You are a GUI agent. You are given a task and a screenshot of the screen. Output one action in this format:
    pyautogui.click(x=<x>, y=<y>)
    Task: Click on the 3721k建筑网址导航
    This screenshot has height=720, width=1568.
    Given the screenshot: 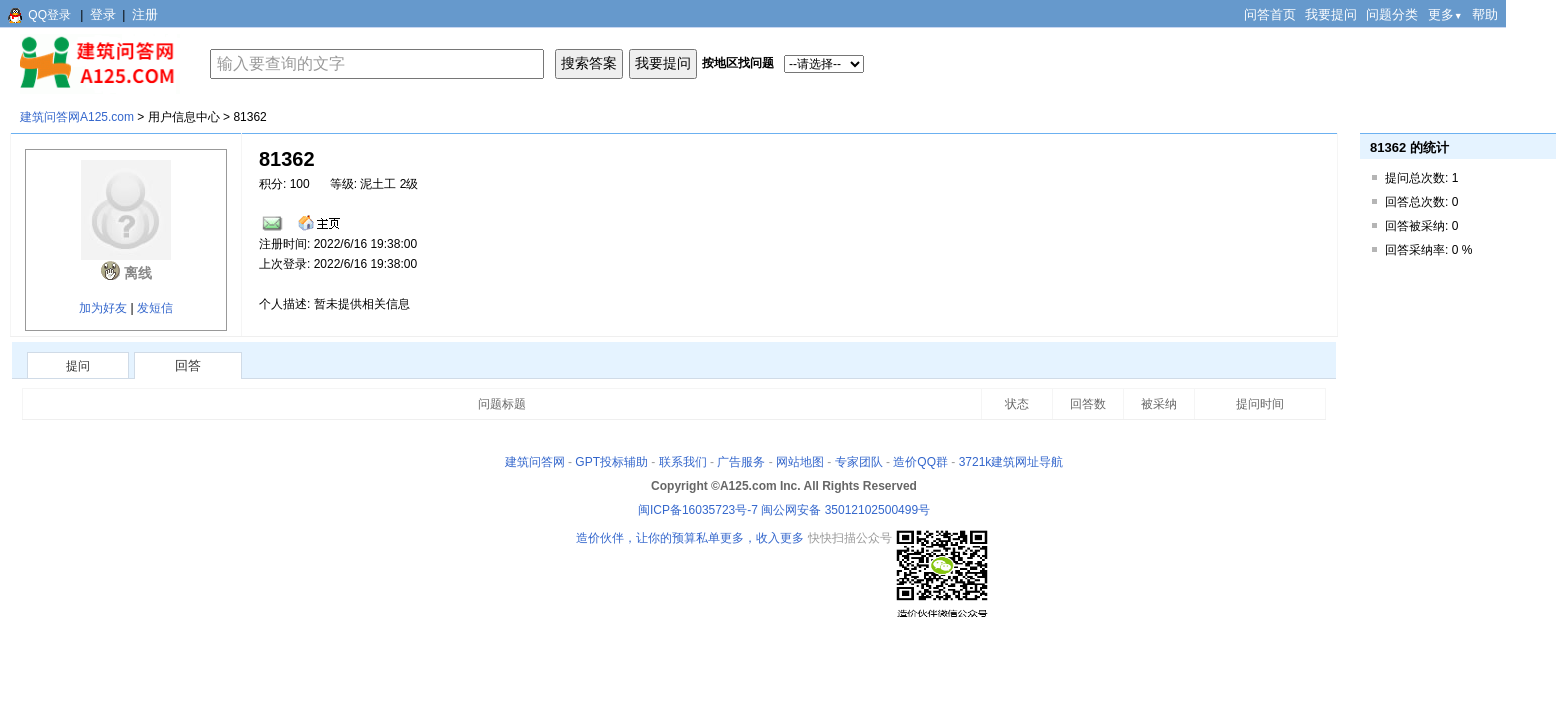 What is the action you would take?
    pyautogui.click(x=1011, y=462)
    